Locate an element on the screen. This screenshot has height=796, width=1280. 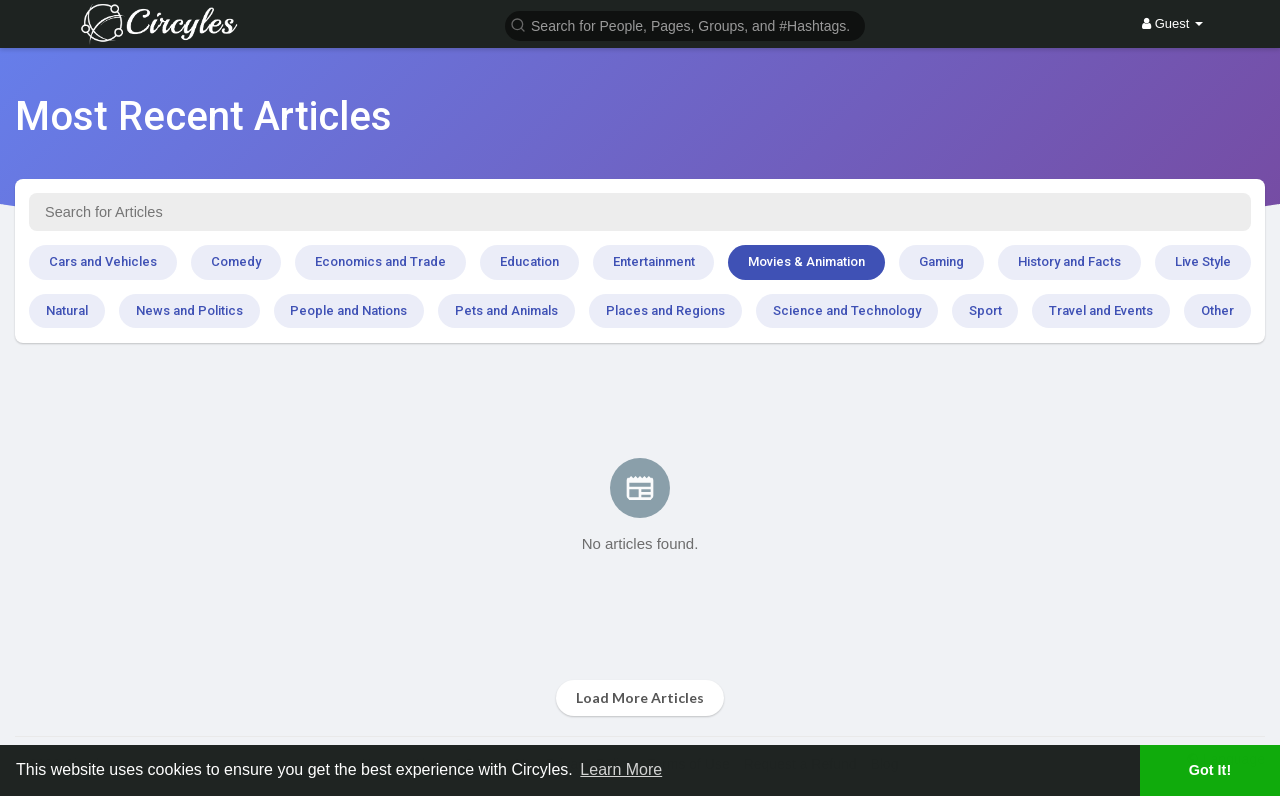
Comedy is located at coordinates (236, 261).